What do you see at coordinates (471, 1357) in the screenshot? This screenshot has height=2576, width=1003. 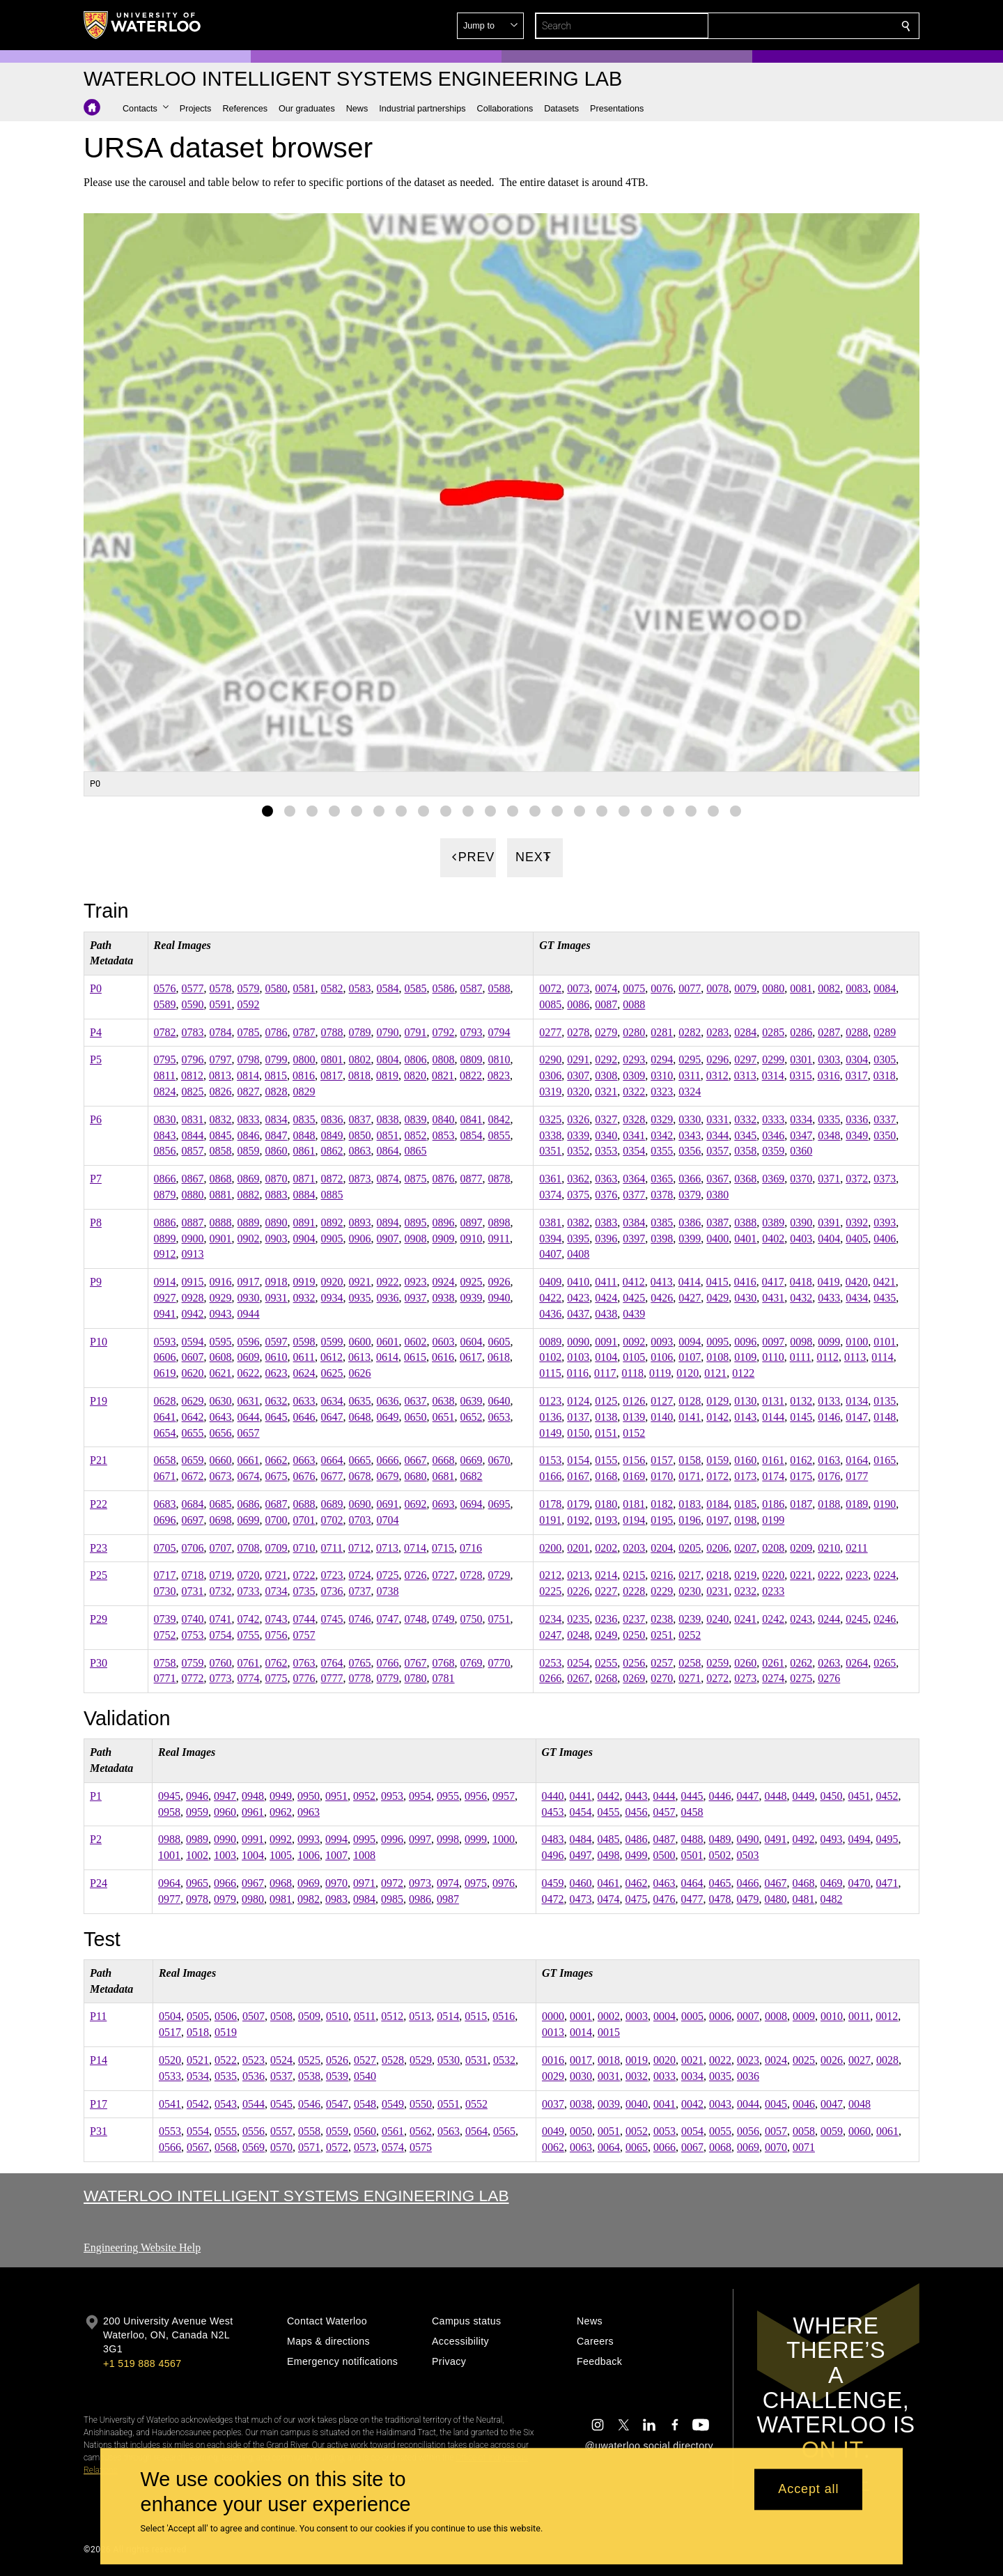 I see `0617` at bounding box center [471, 1357].